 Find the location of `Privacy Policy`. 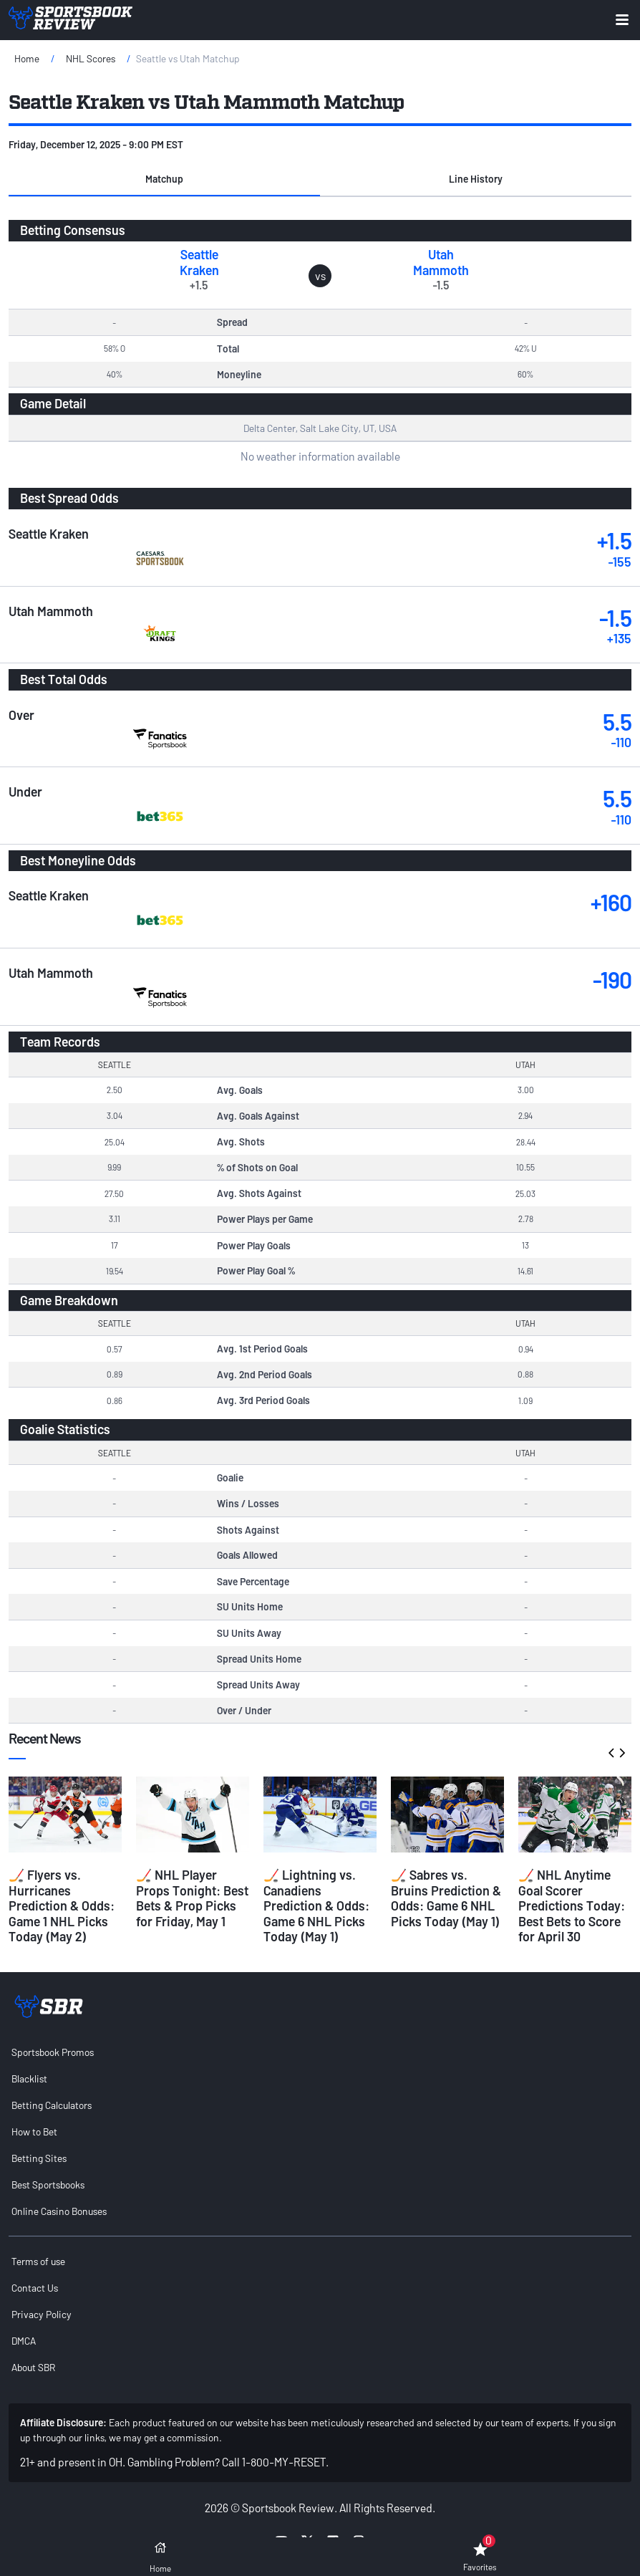

Privacy Policy is located at coordinates (41, 2314).